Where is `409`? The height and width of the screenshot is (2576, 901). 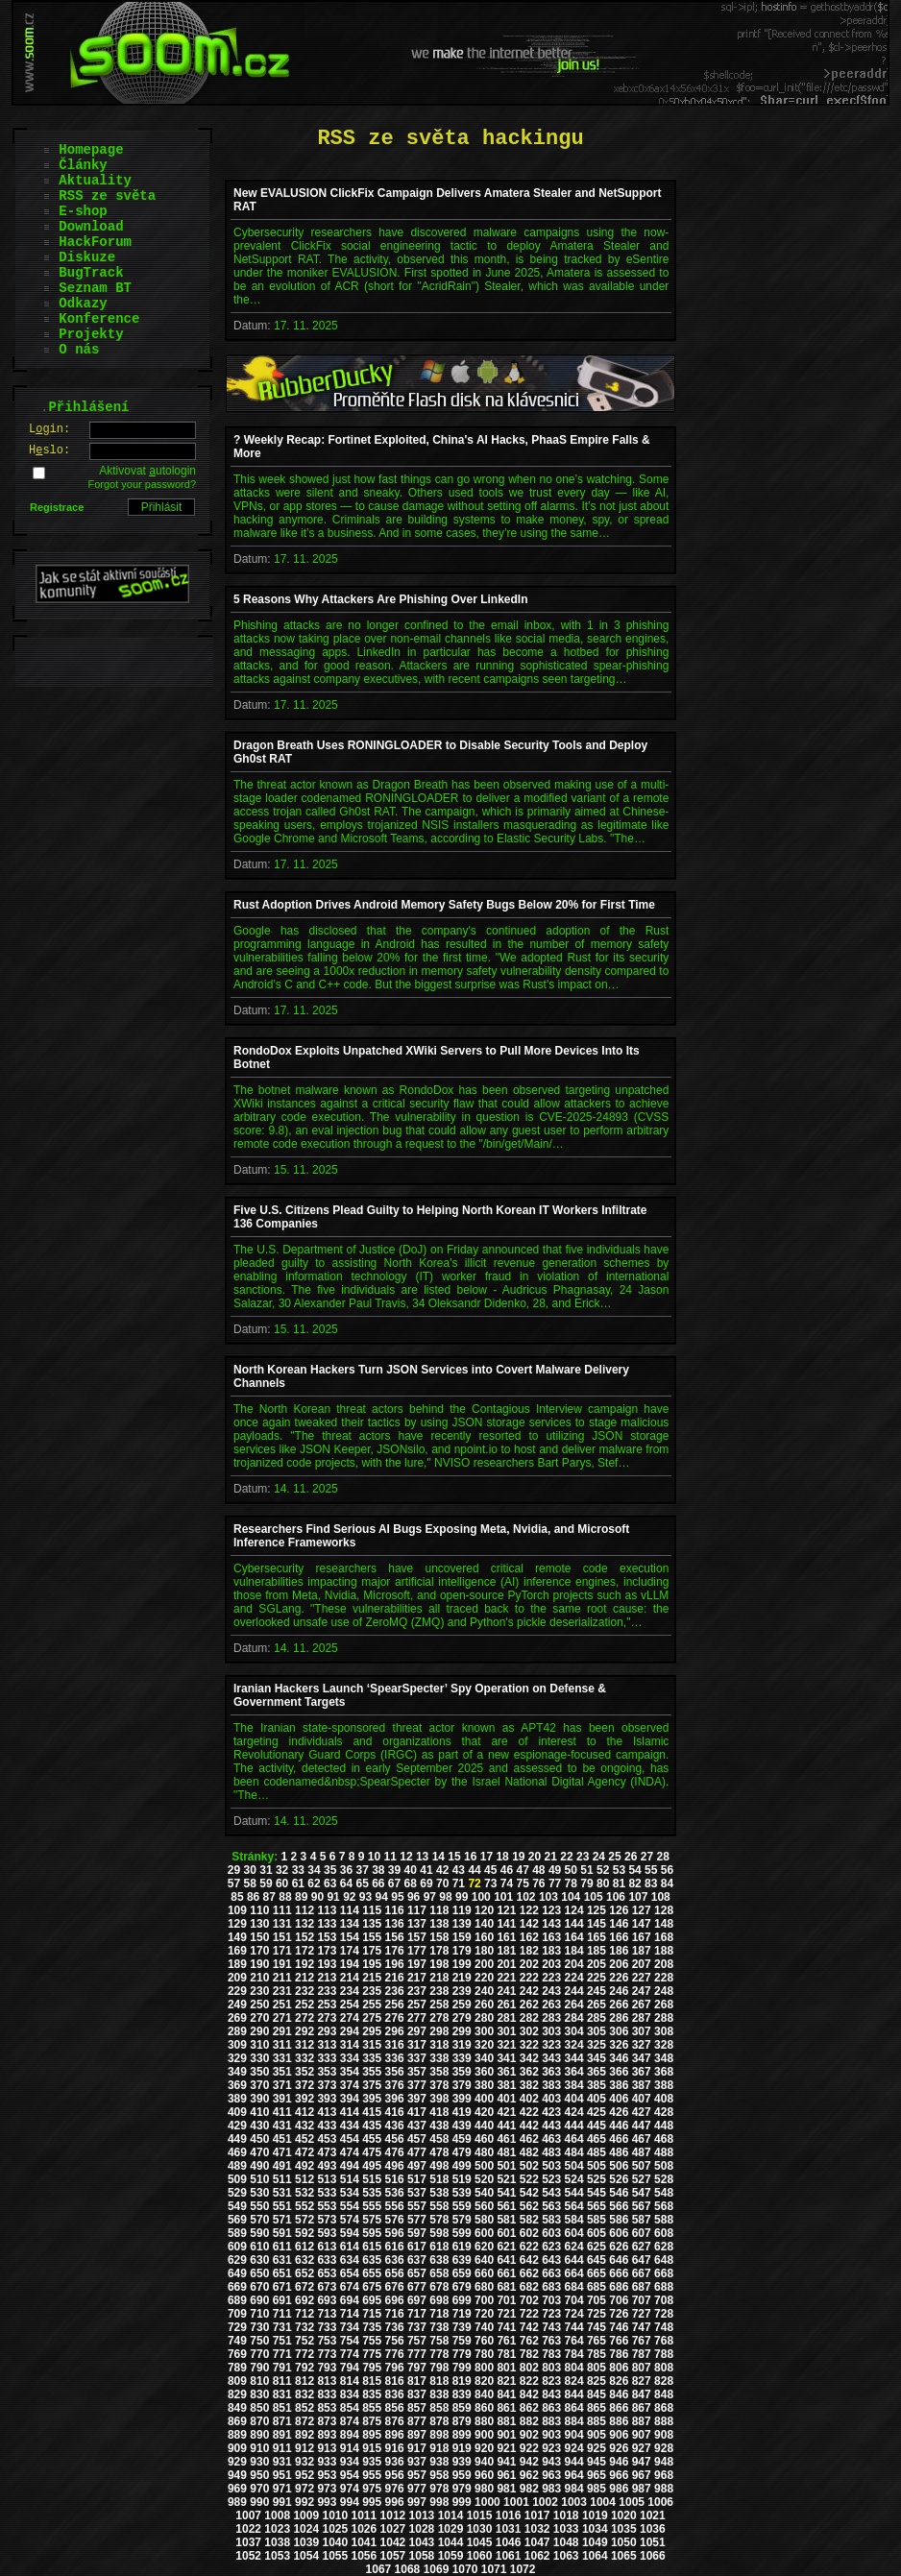 409 is located at coordinates (237, 2112).